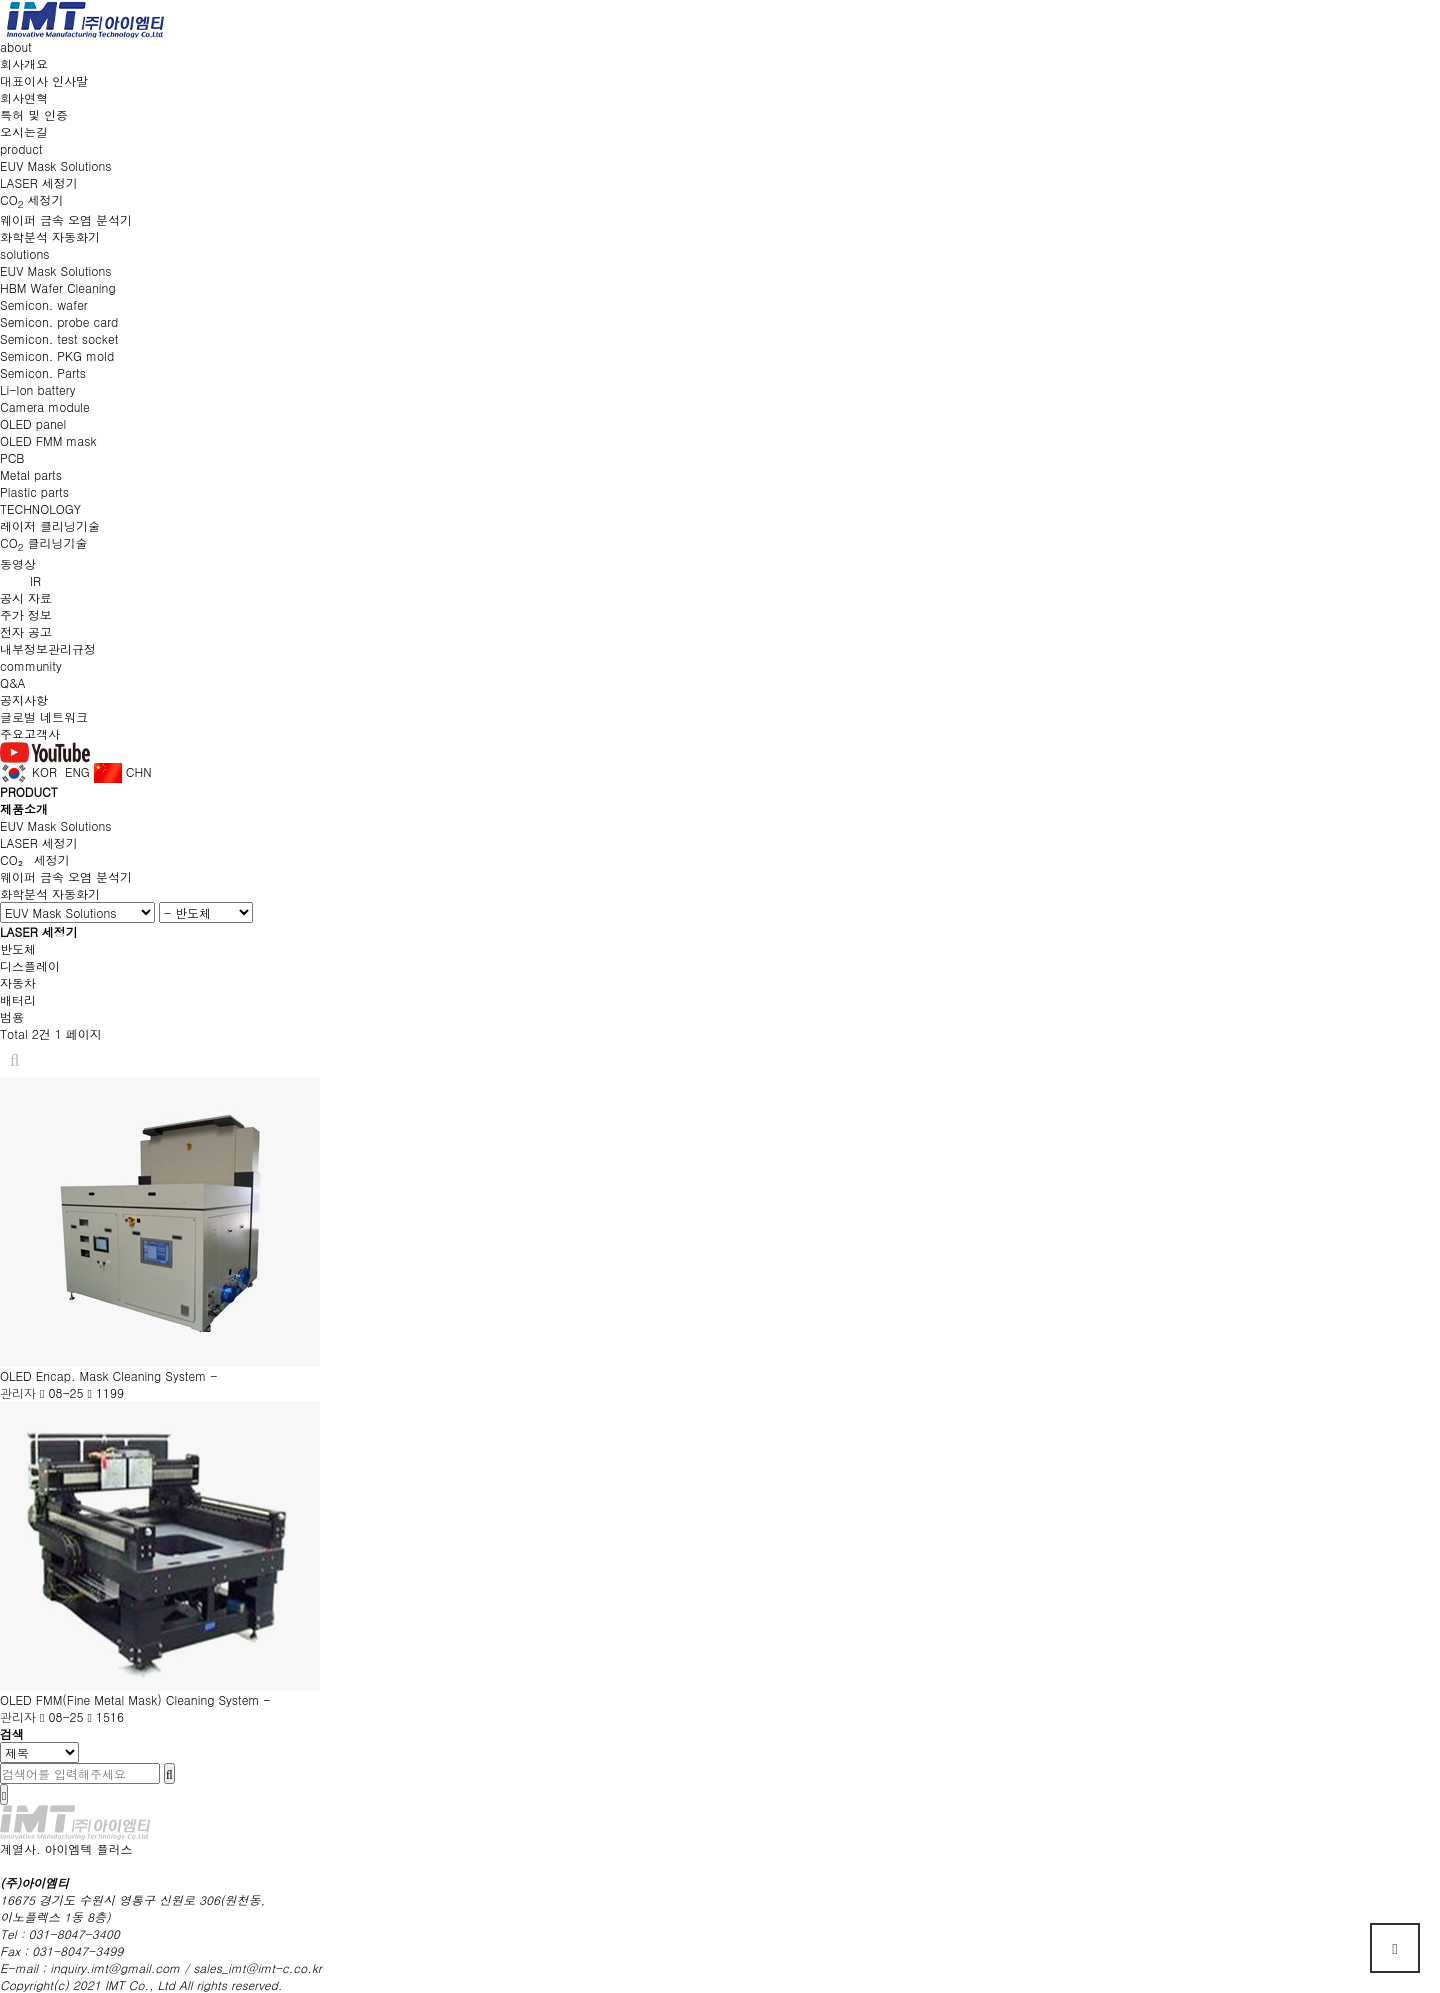 The width and height of the screenshot is (1440, 1993). What do you see at coordinates (24, 131) in the screenshot?
I see `오시는길` at bounding box center [24, 131].